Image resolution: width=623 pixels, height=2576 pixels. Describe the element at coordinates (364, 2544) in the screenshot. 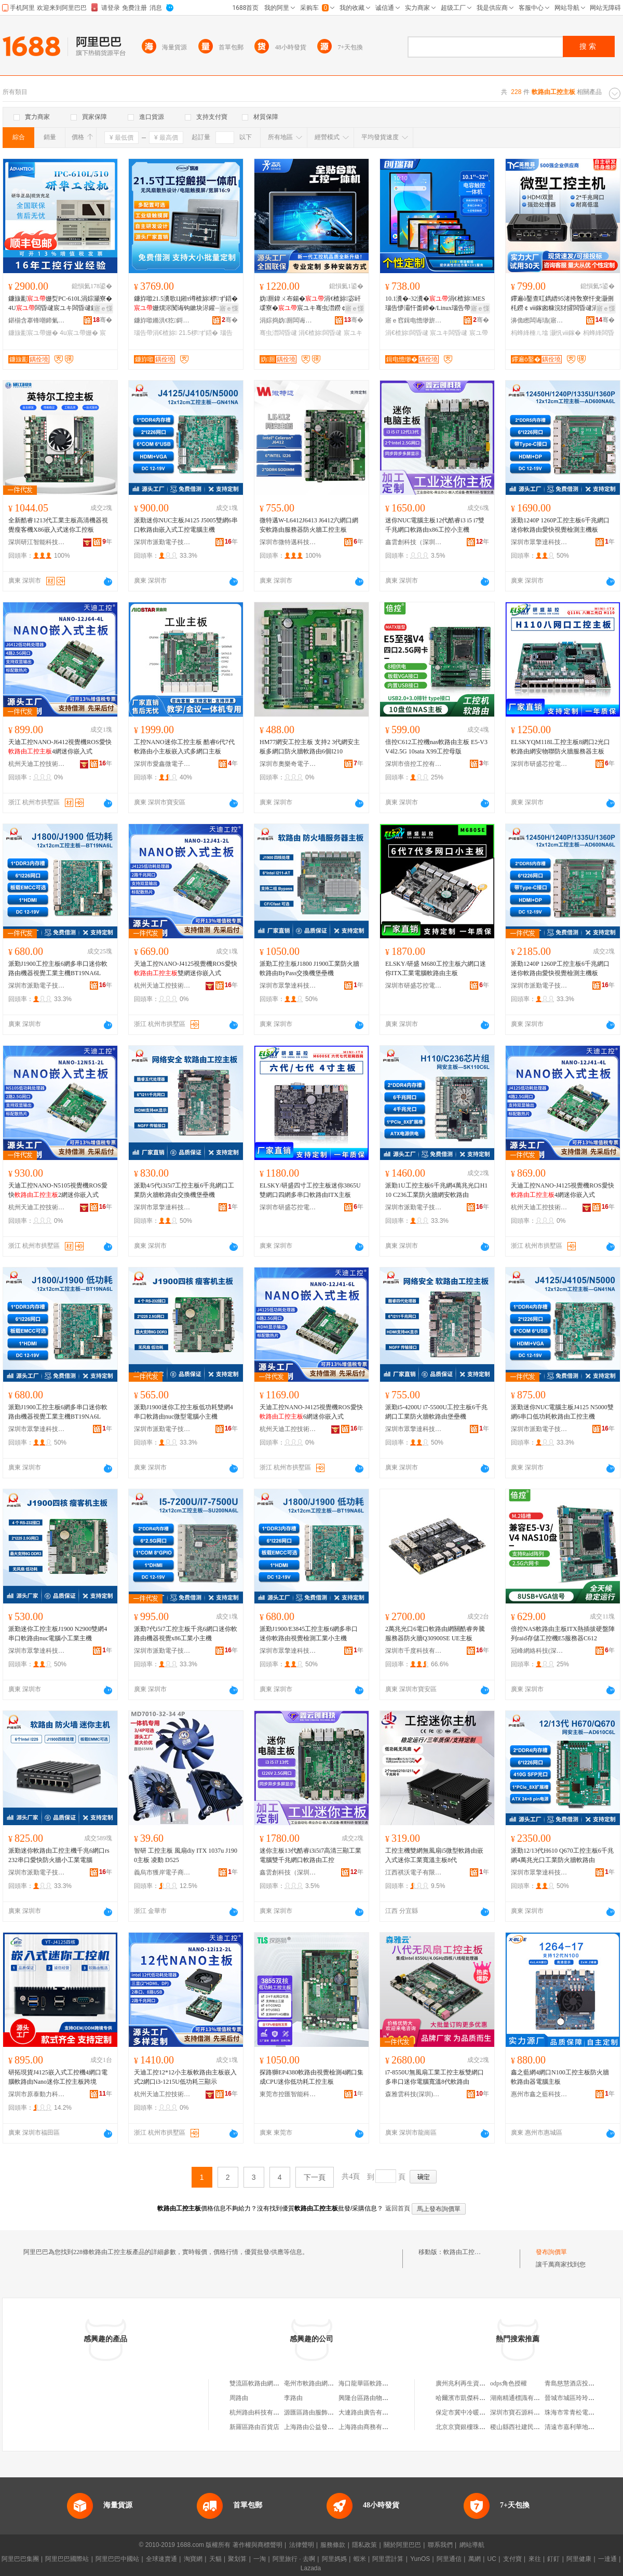

I see `隱私政策` at that location.